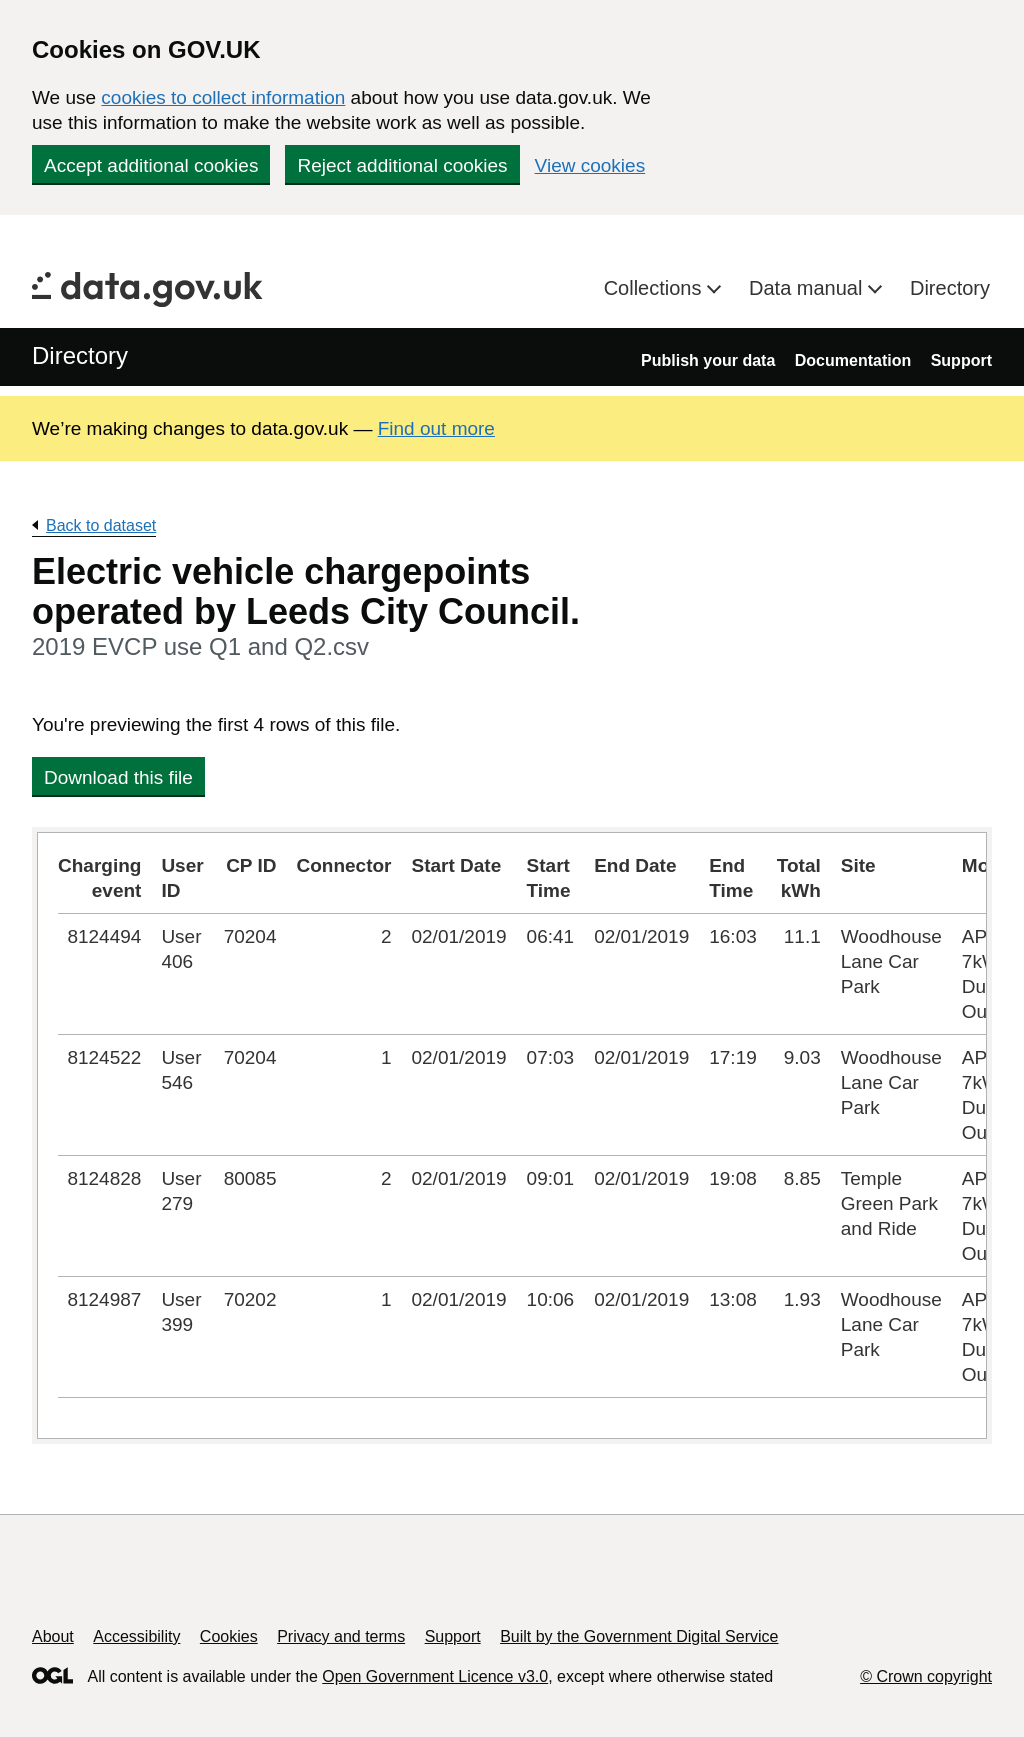  What do you see at coordinates (590, 165) in the screenshot?
I see `View cookies` at bounding box center [590, 165].